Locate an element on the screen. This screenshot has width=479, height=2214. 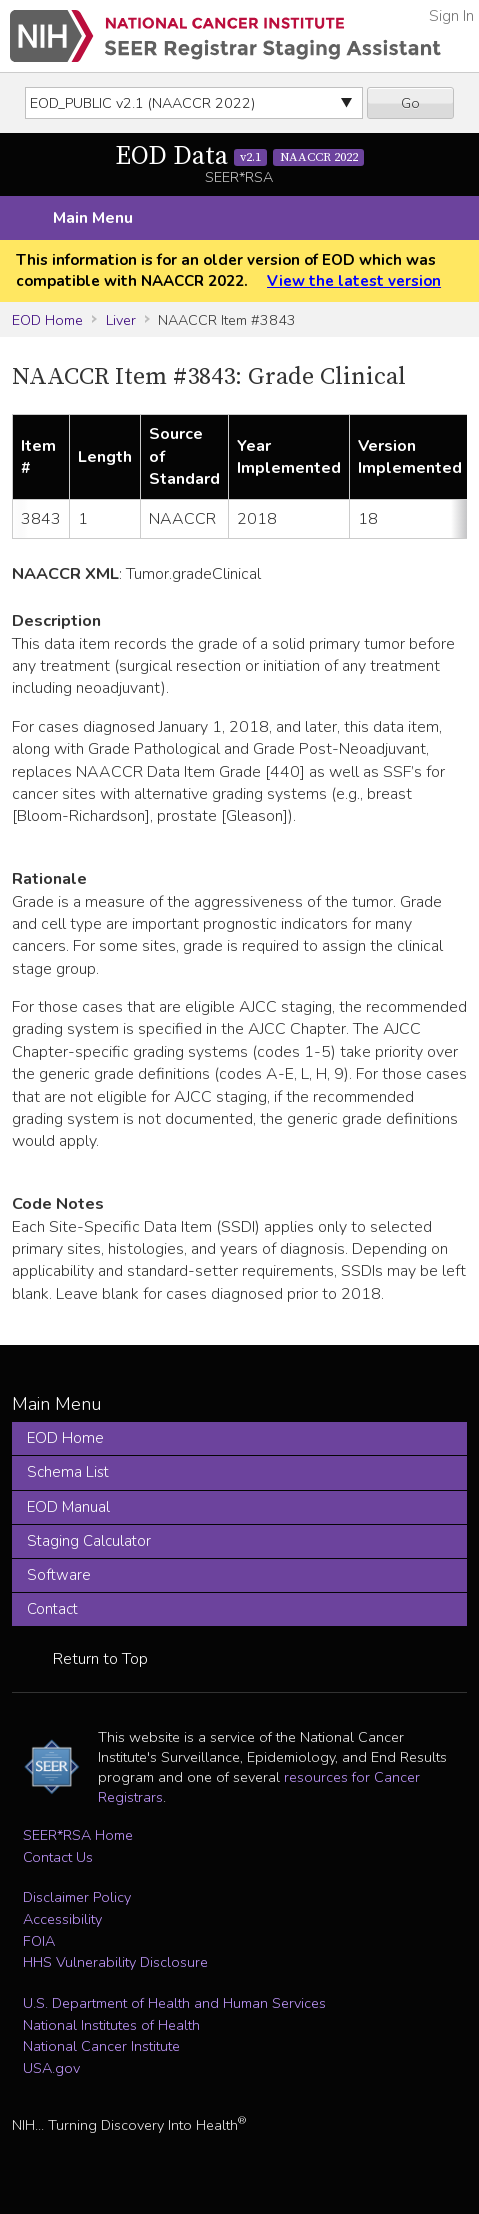
Software is located at coordinates (59, 1575).